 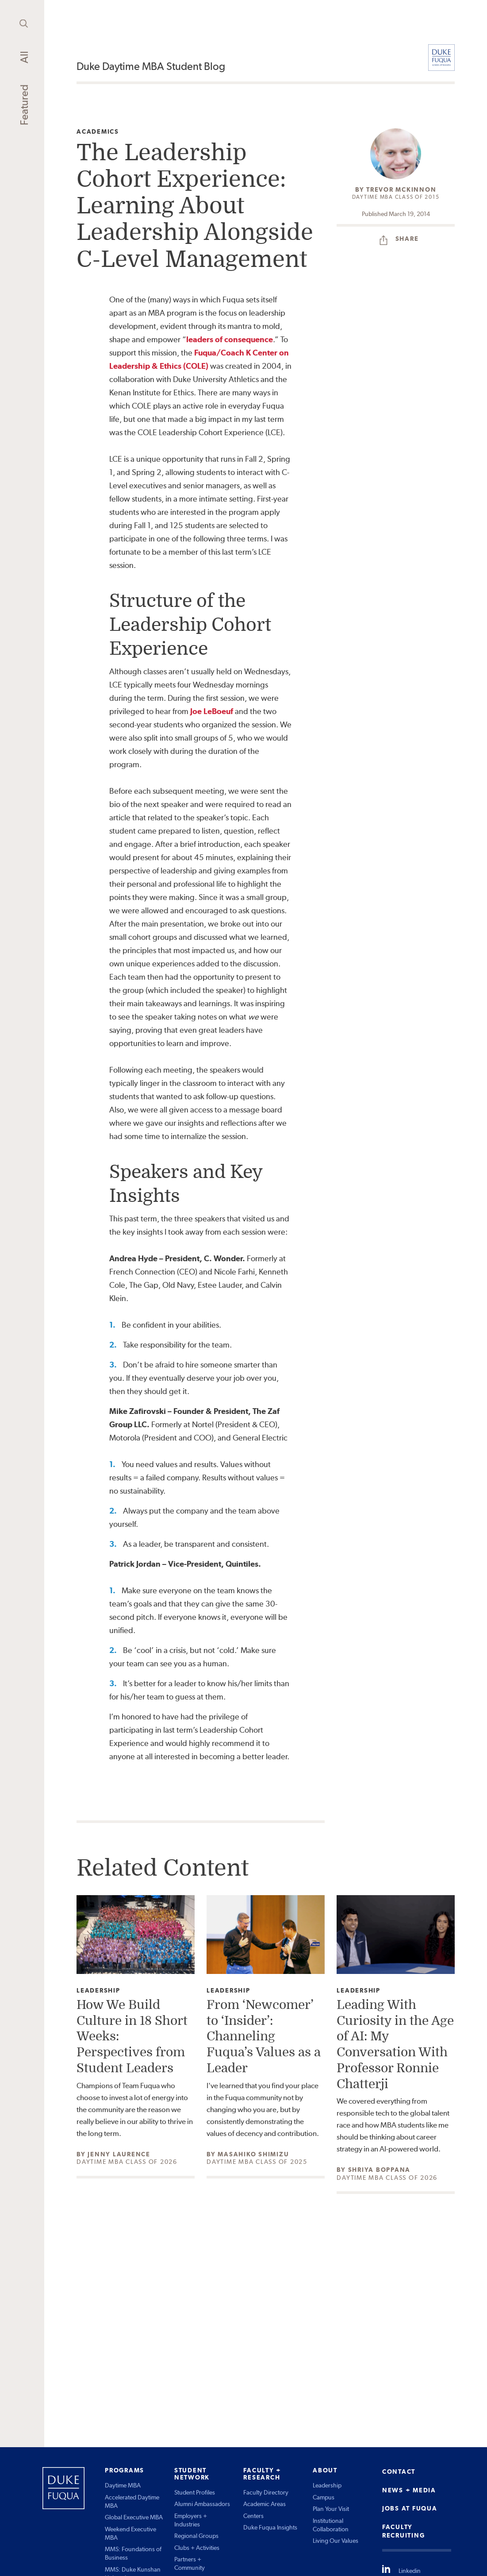 What do you see at coordinates (202, 2503) in the screenshot?
I see `Alumni Ambassadors` at bounding box center [202, 2503].